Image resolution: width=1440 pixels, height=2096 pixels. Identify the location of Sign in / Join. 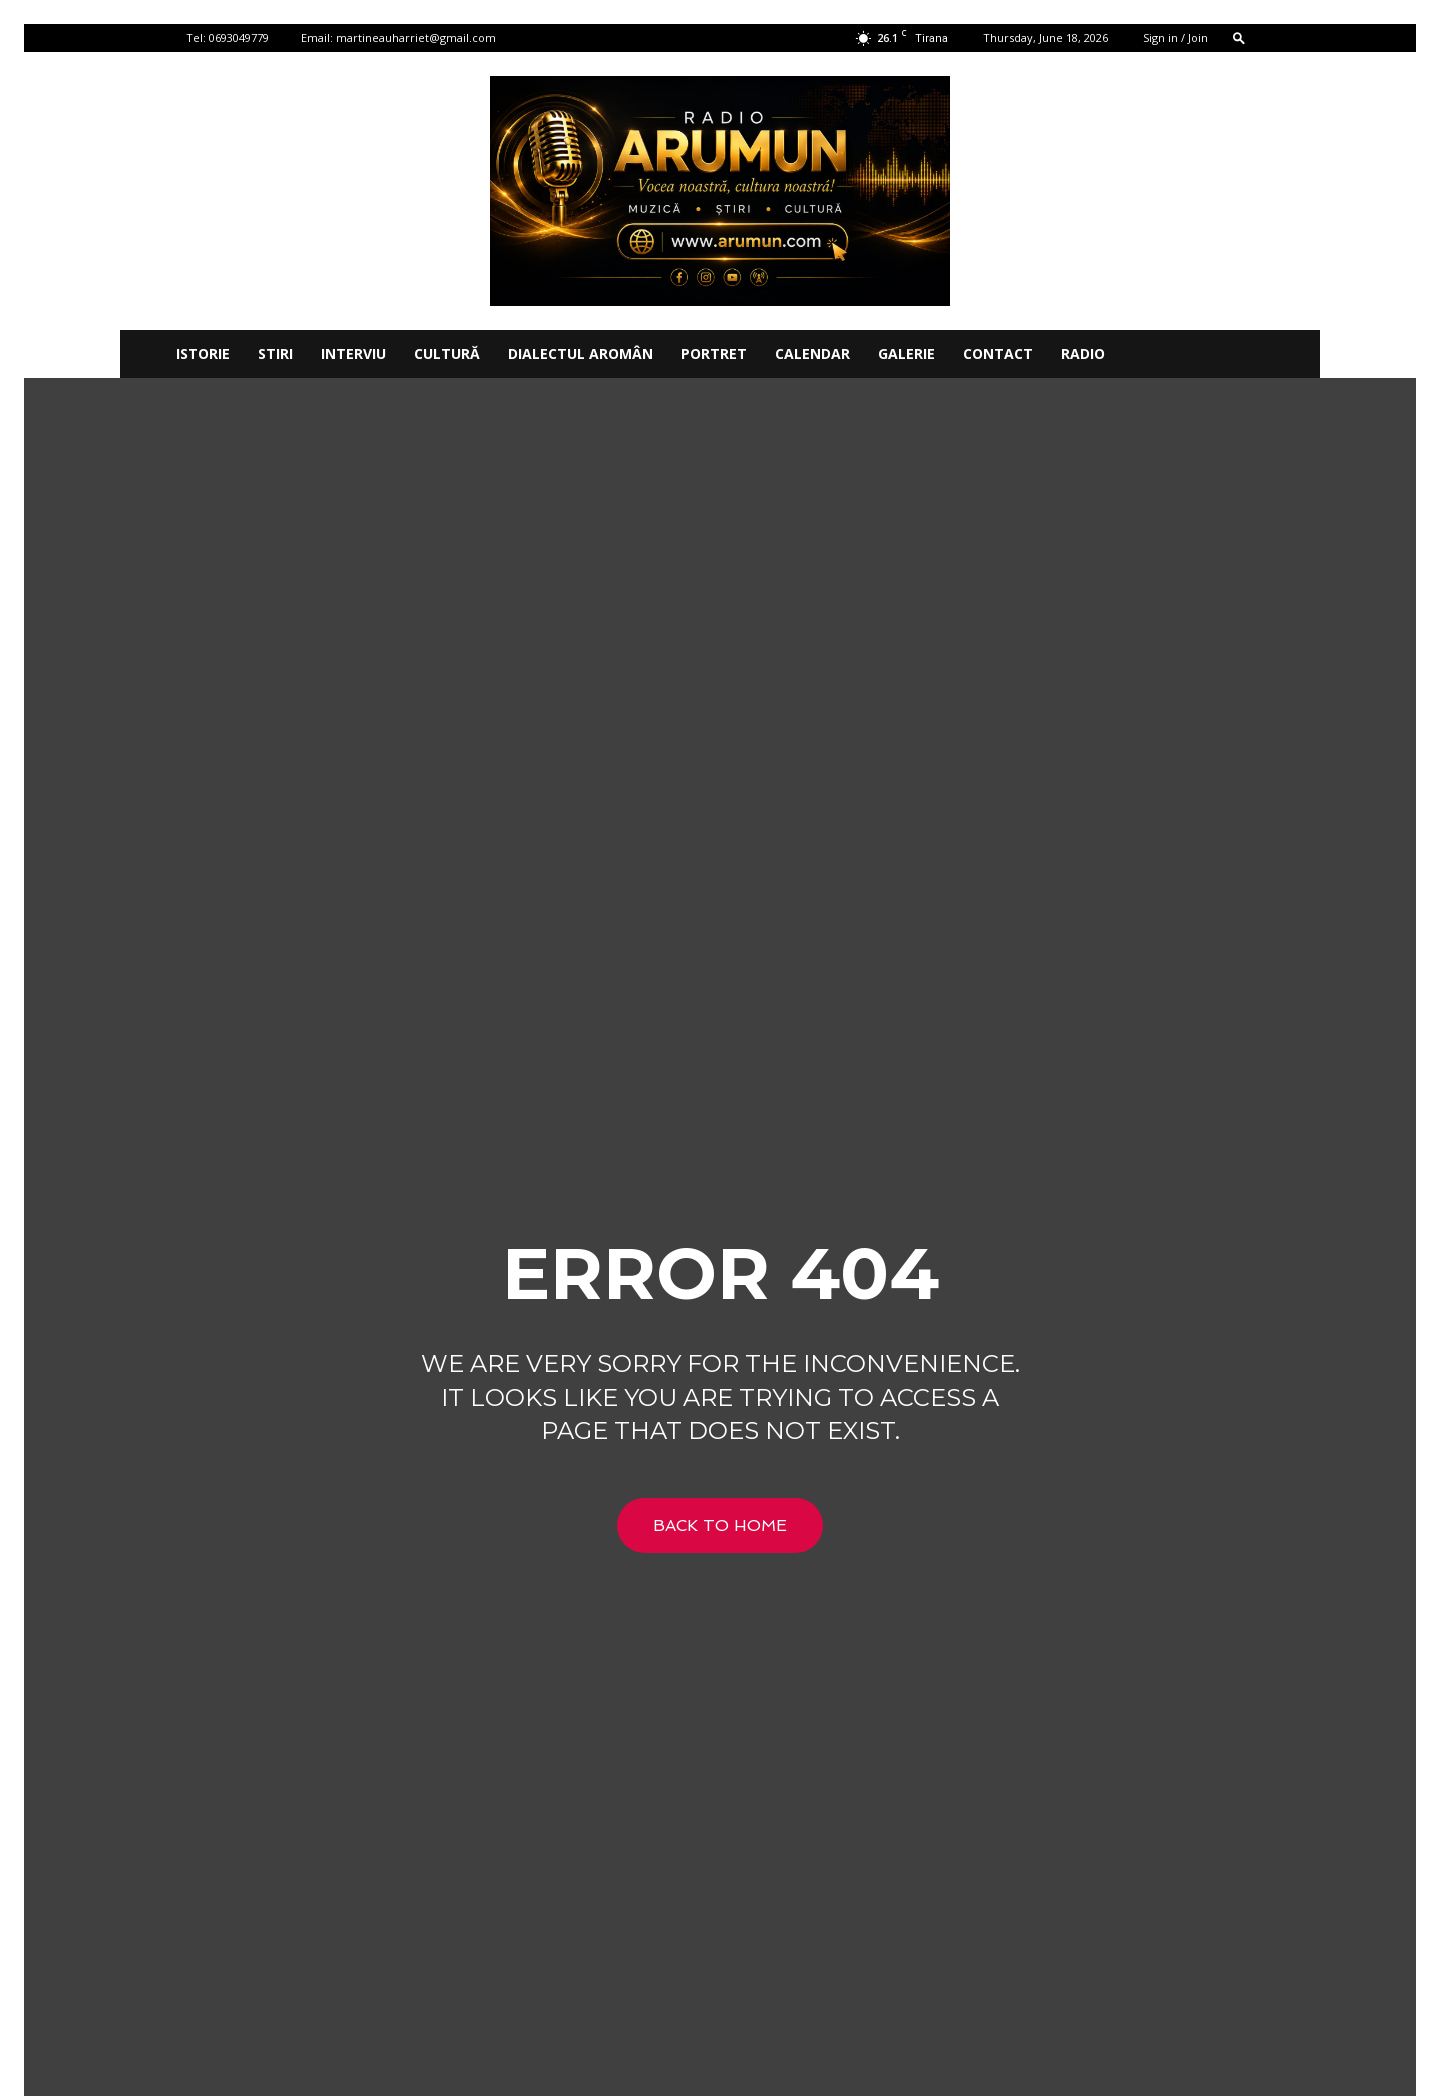
(1175, 37).